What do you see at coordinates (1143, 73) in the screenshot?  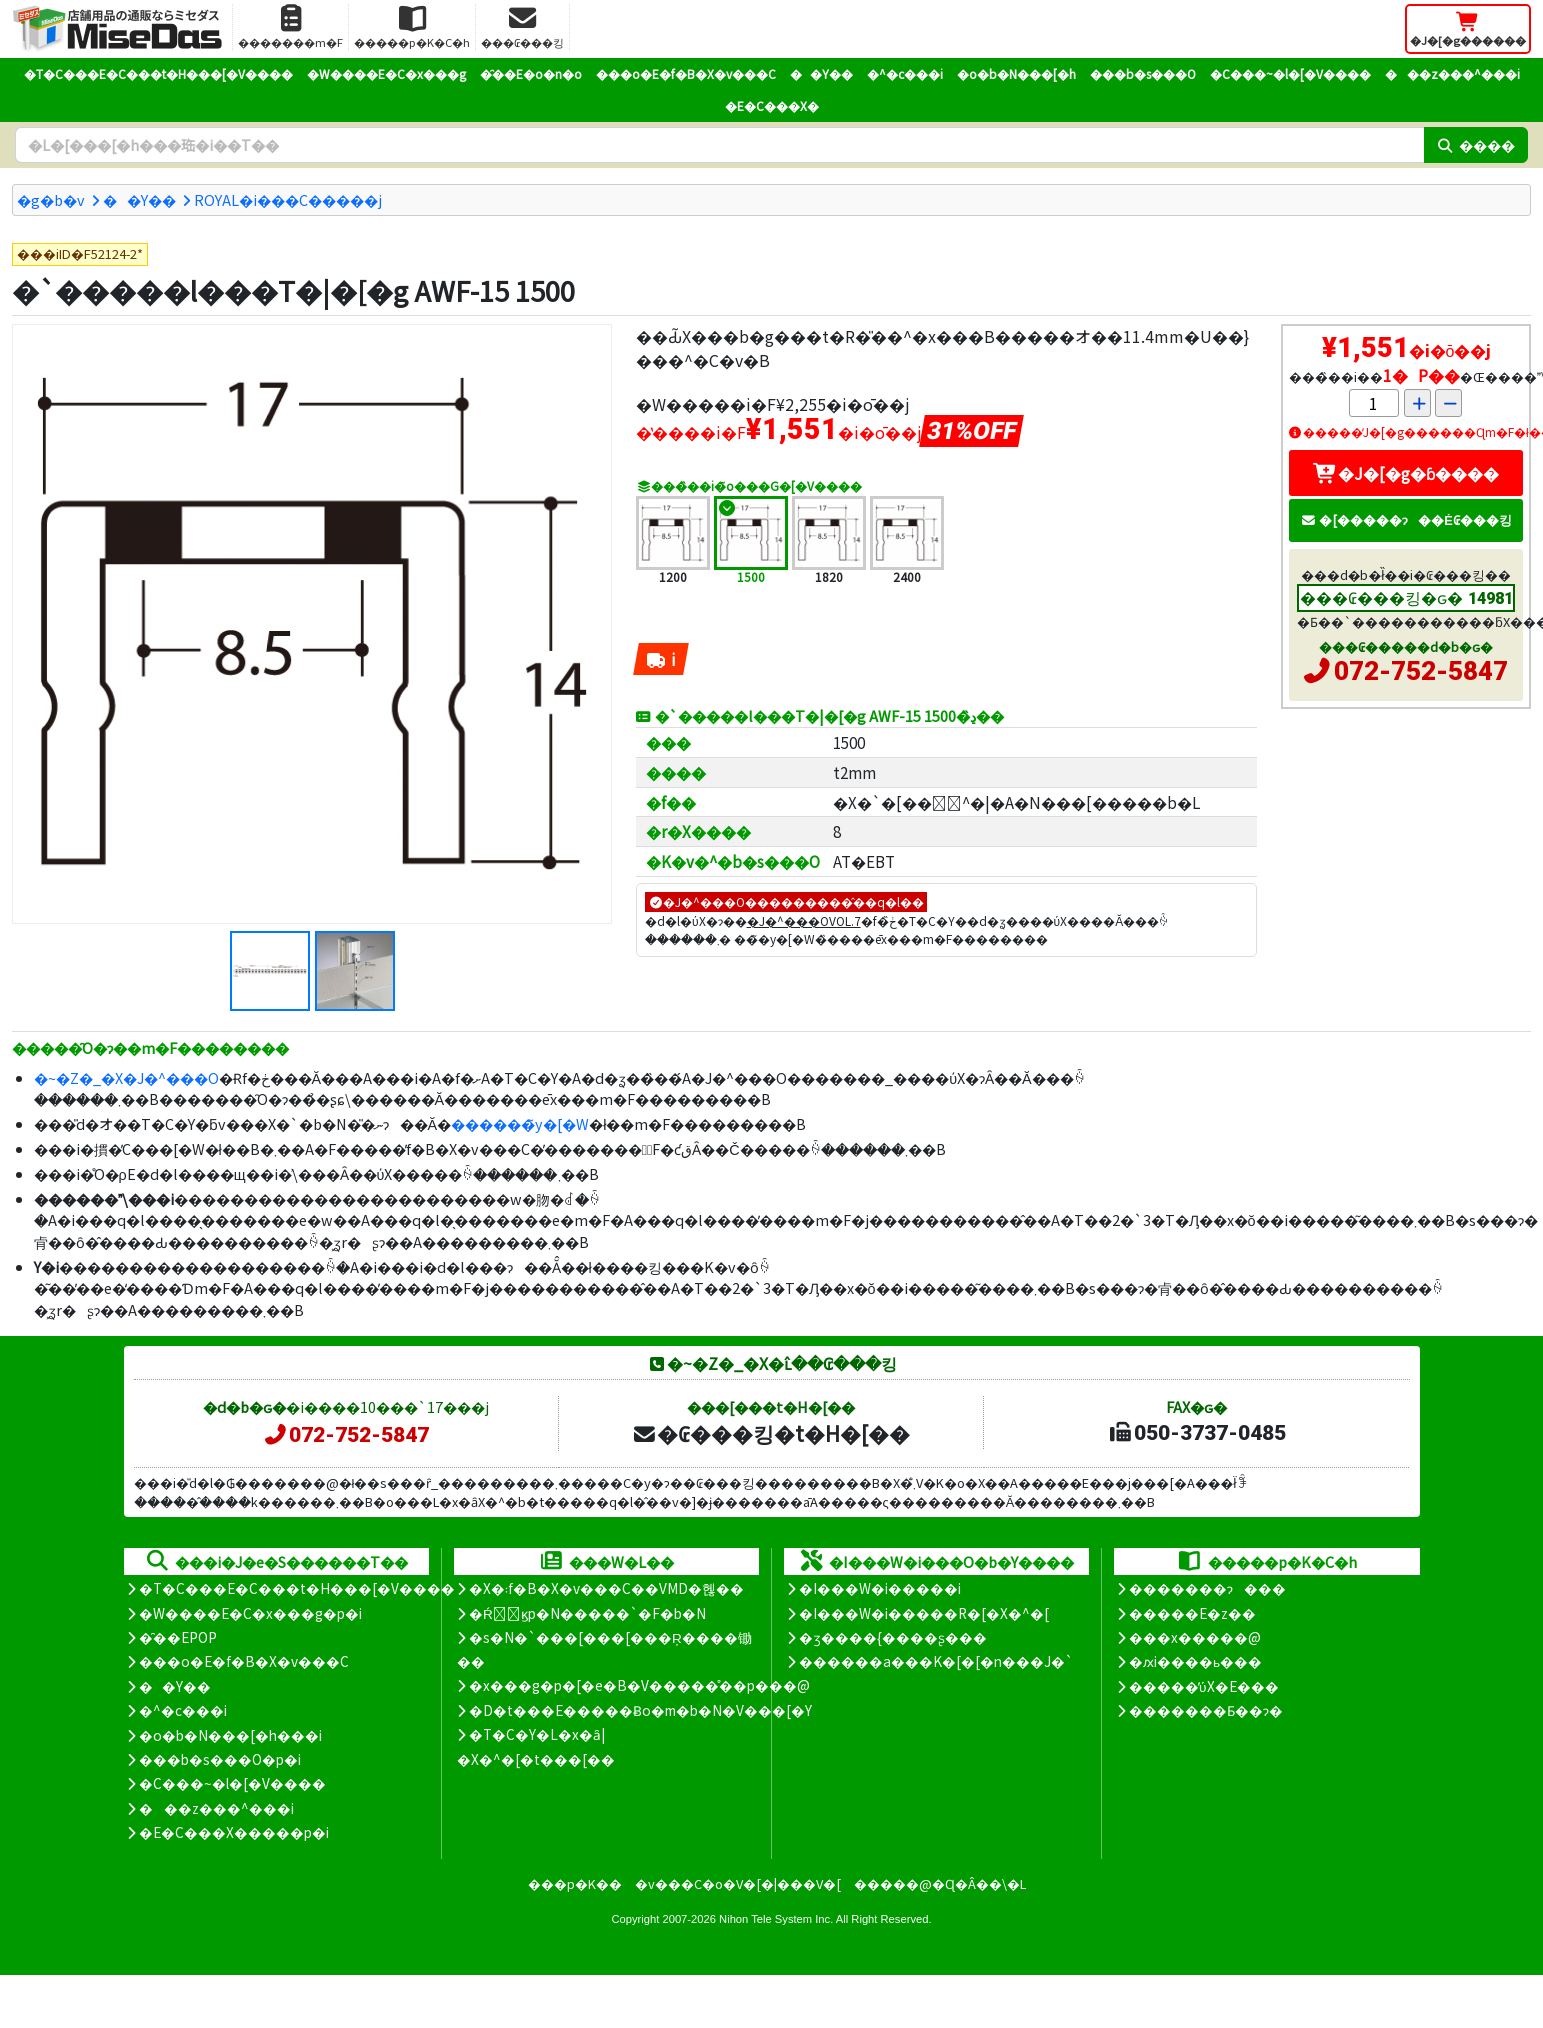 I see `���b�s���O` at bounding box center [1143, 73].